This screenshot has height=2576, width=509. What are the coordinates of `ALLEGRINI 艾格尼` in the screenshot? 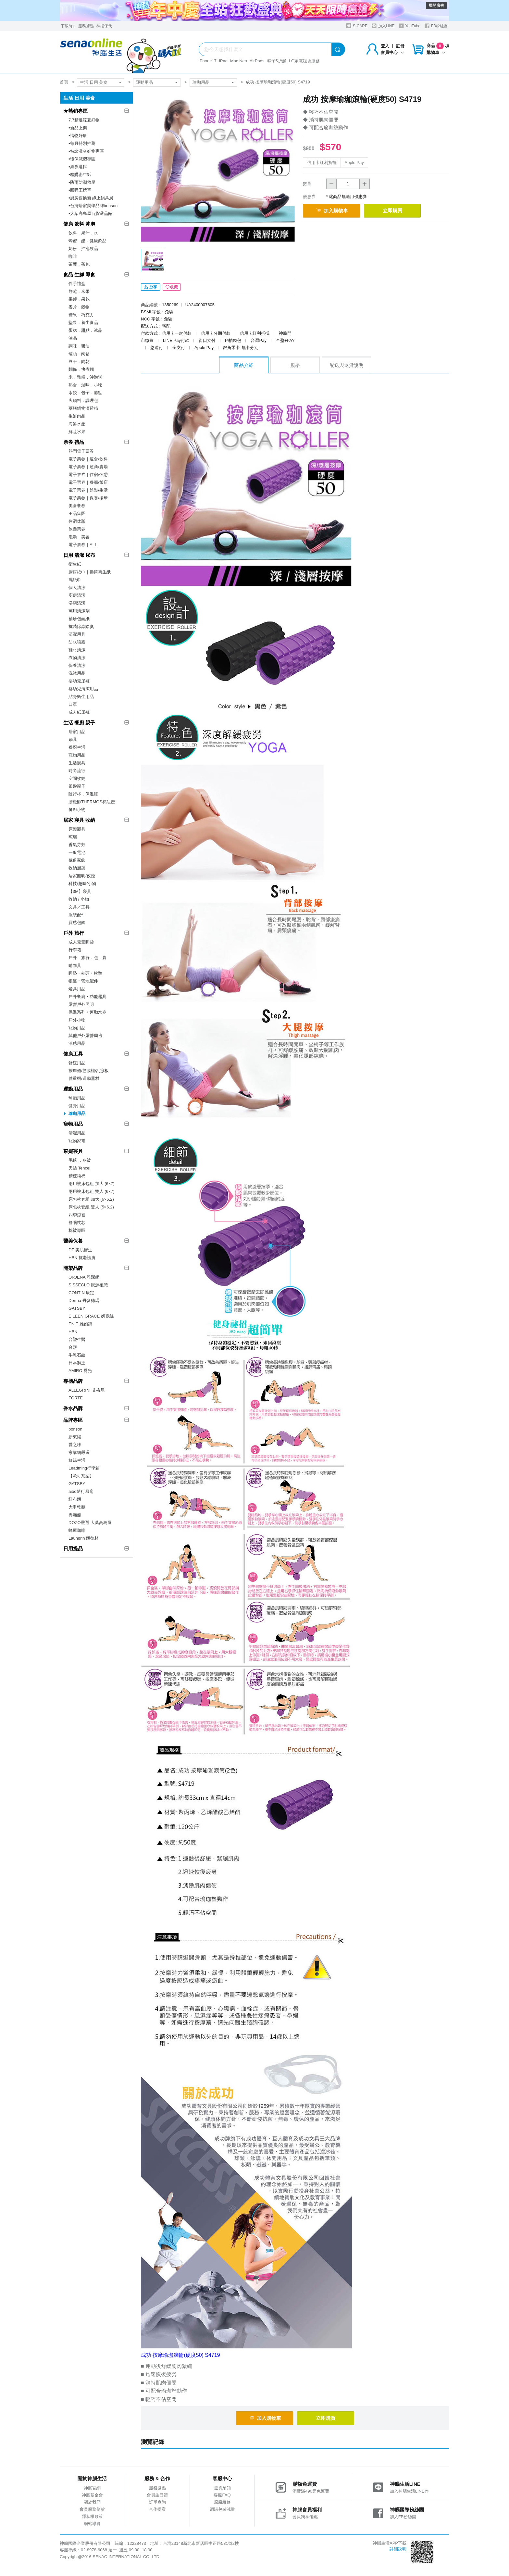 It's located at (86, 1390).